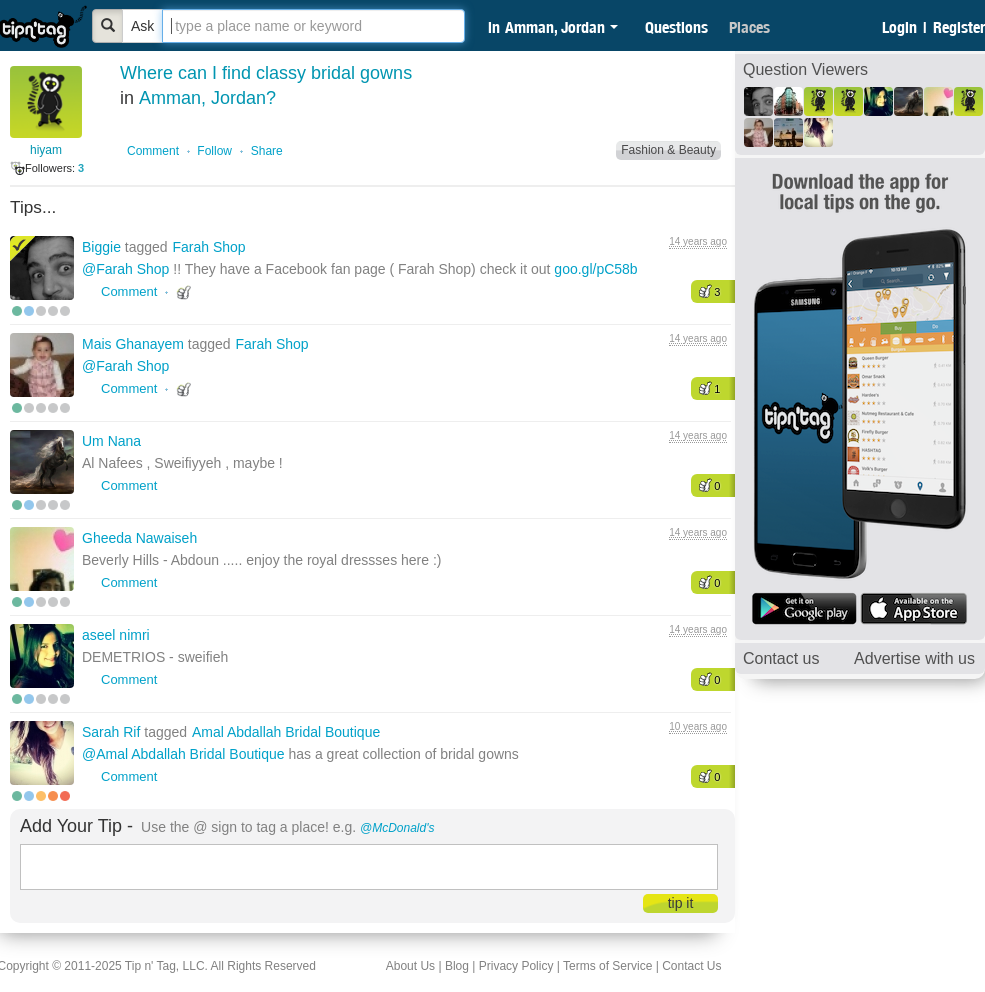 The image size is (985, 992). I want to click on Farah Shop, so click(208, 247).